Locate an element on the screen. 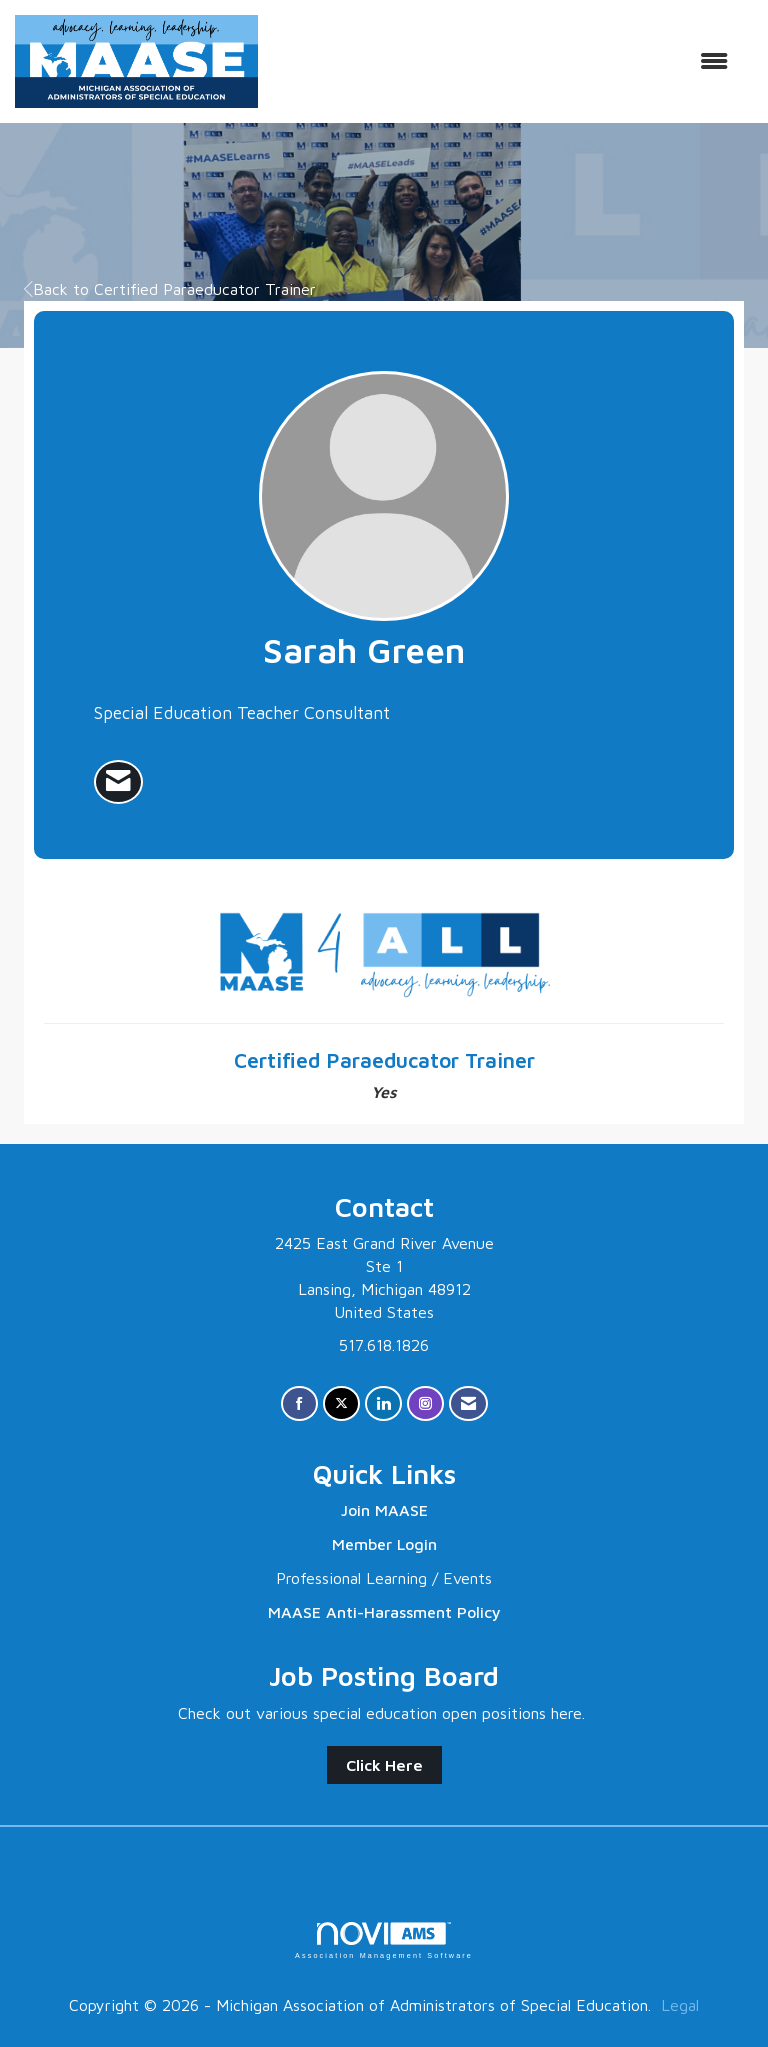 The height and width of the screenshot is (2047, 768). [Connect with us on LinkedIn] is located at coordinates (383, 1403).